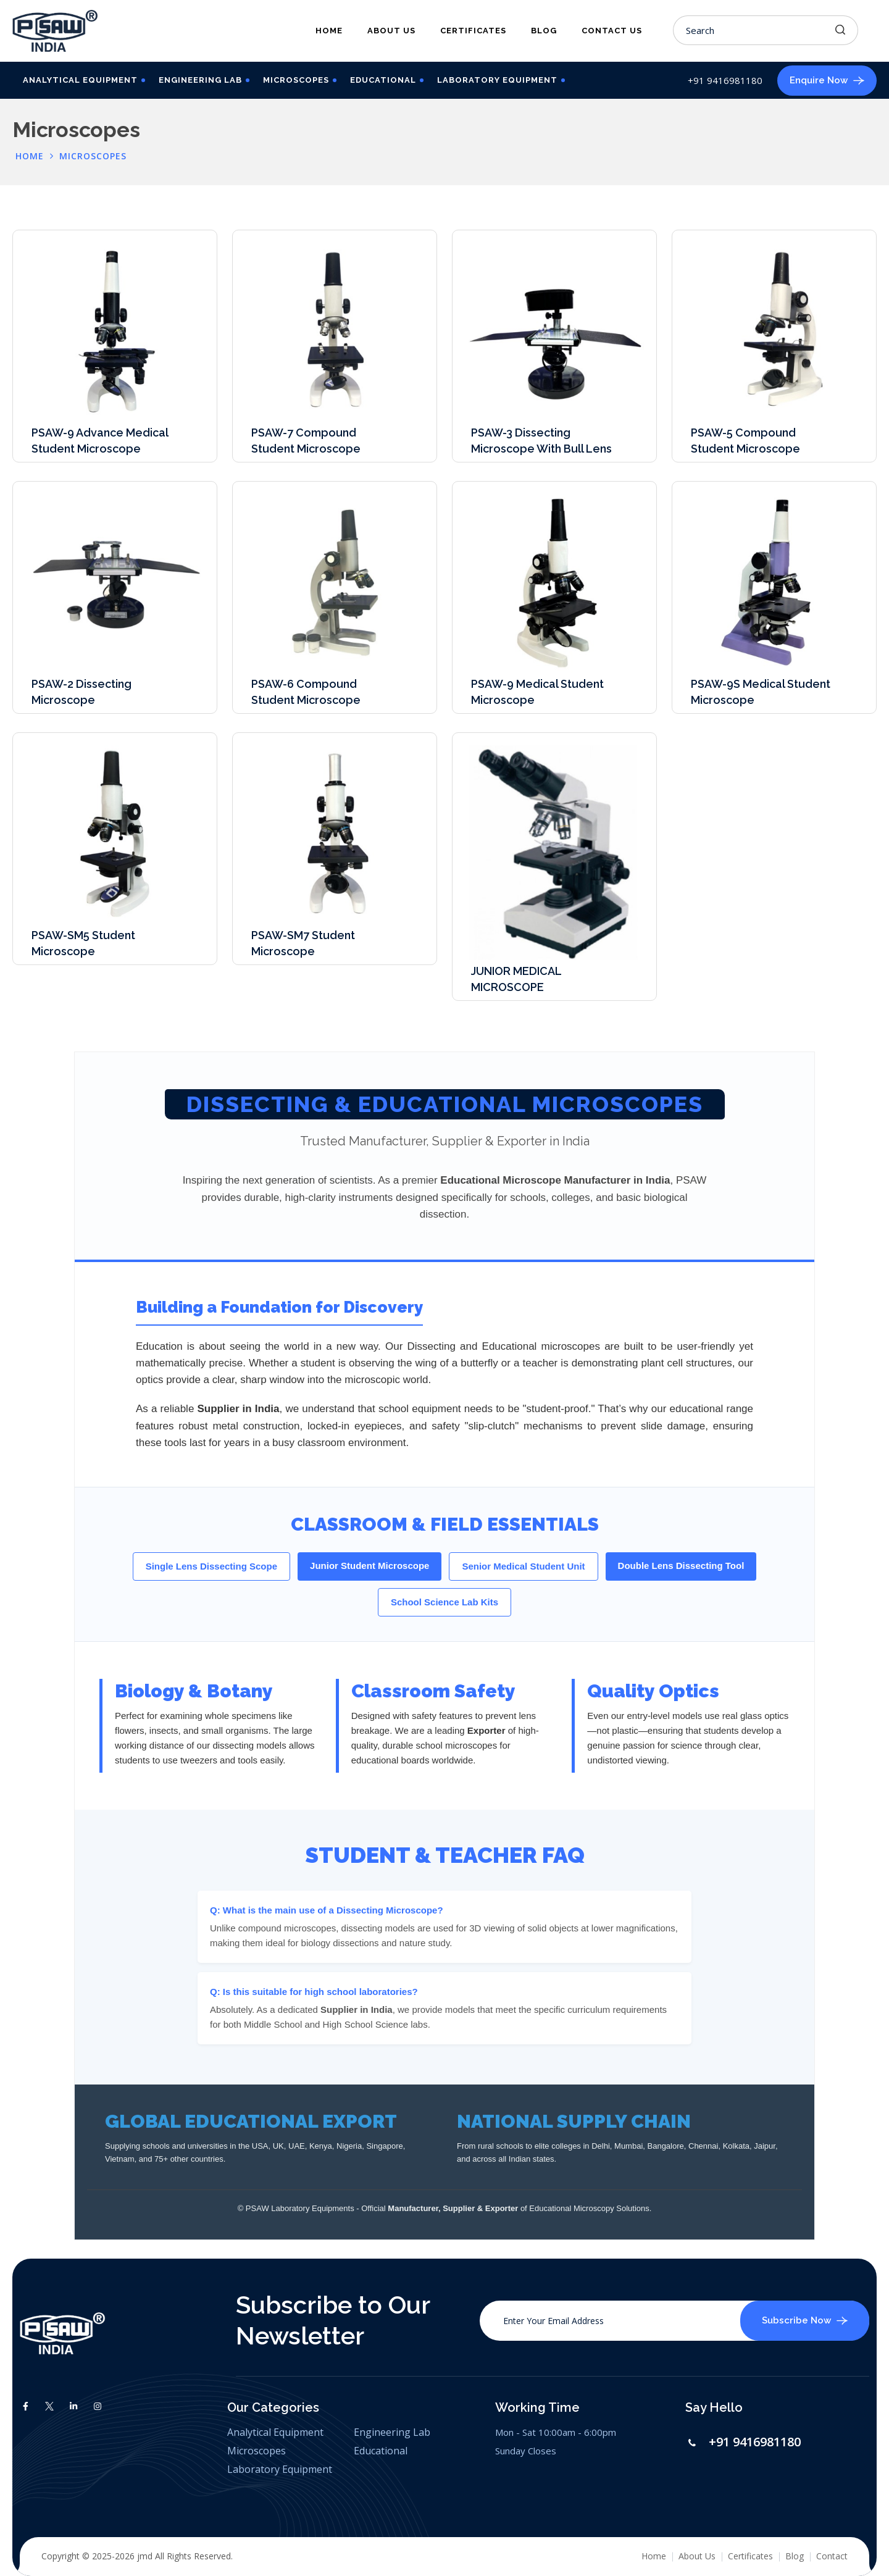 The height and width of the screenshot is (2576, 889). I want to click on Analytical Equipment, so click(80, 80).